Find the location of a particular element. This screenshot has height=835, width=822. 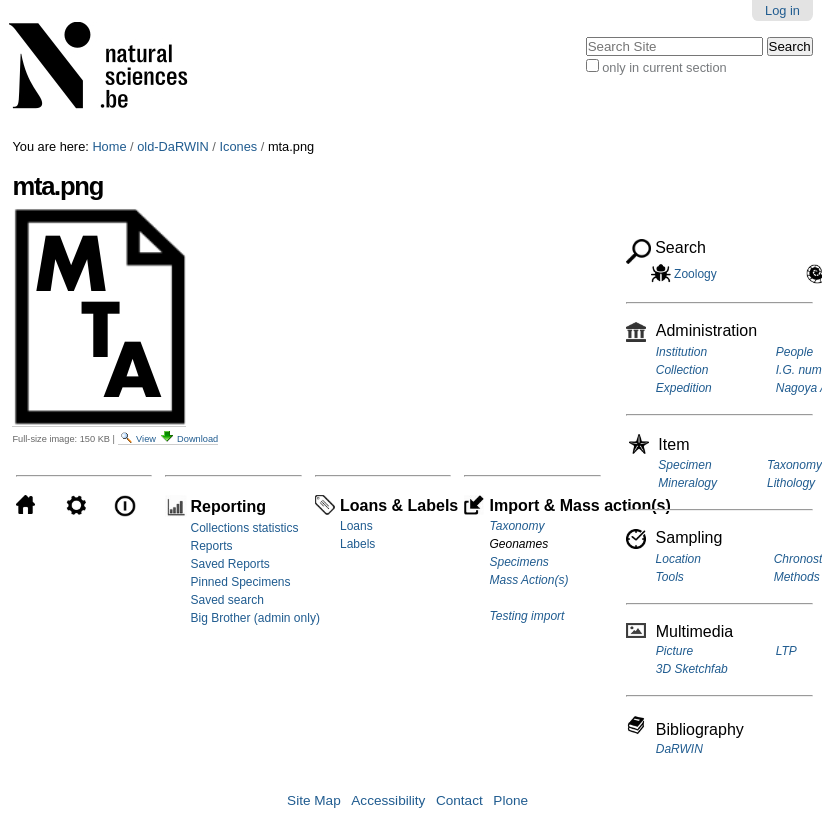

People is located at coordinates (794, 352).